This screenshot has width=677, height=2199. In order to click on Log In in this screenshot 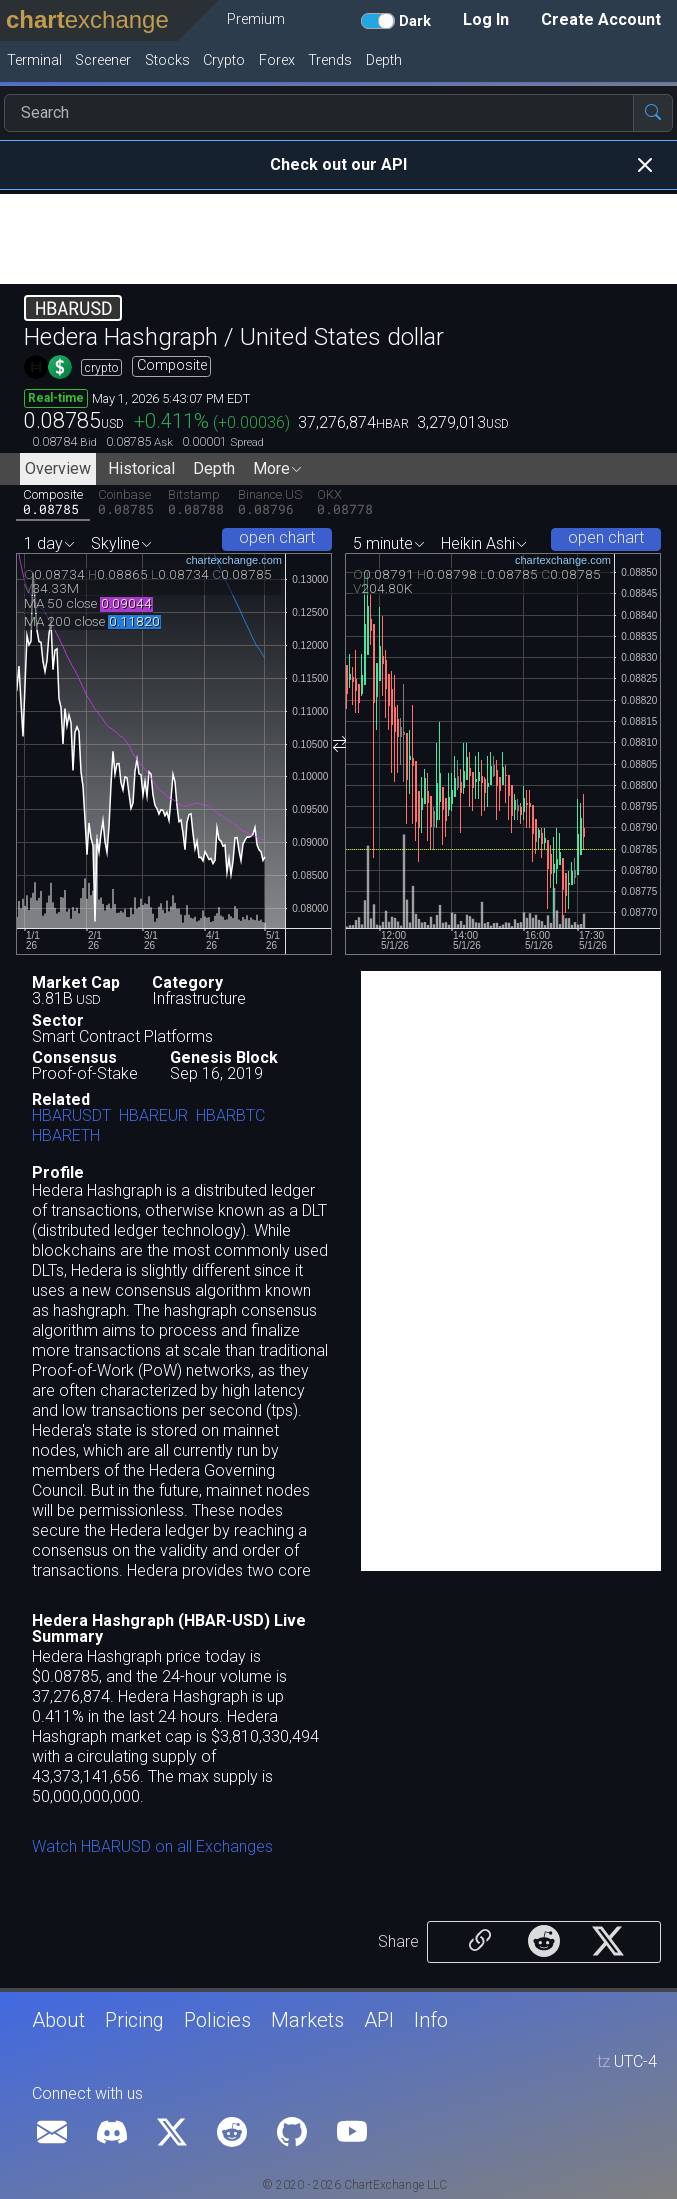, I will do `click(486, 19)`.